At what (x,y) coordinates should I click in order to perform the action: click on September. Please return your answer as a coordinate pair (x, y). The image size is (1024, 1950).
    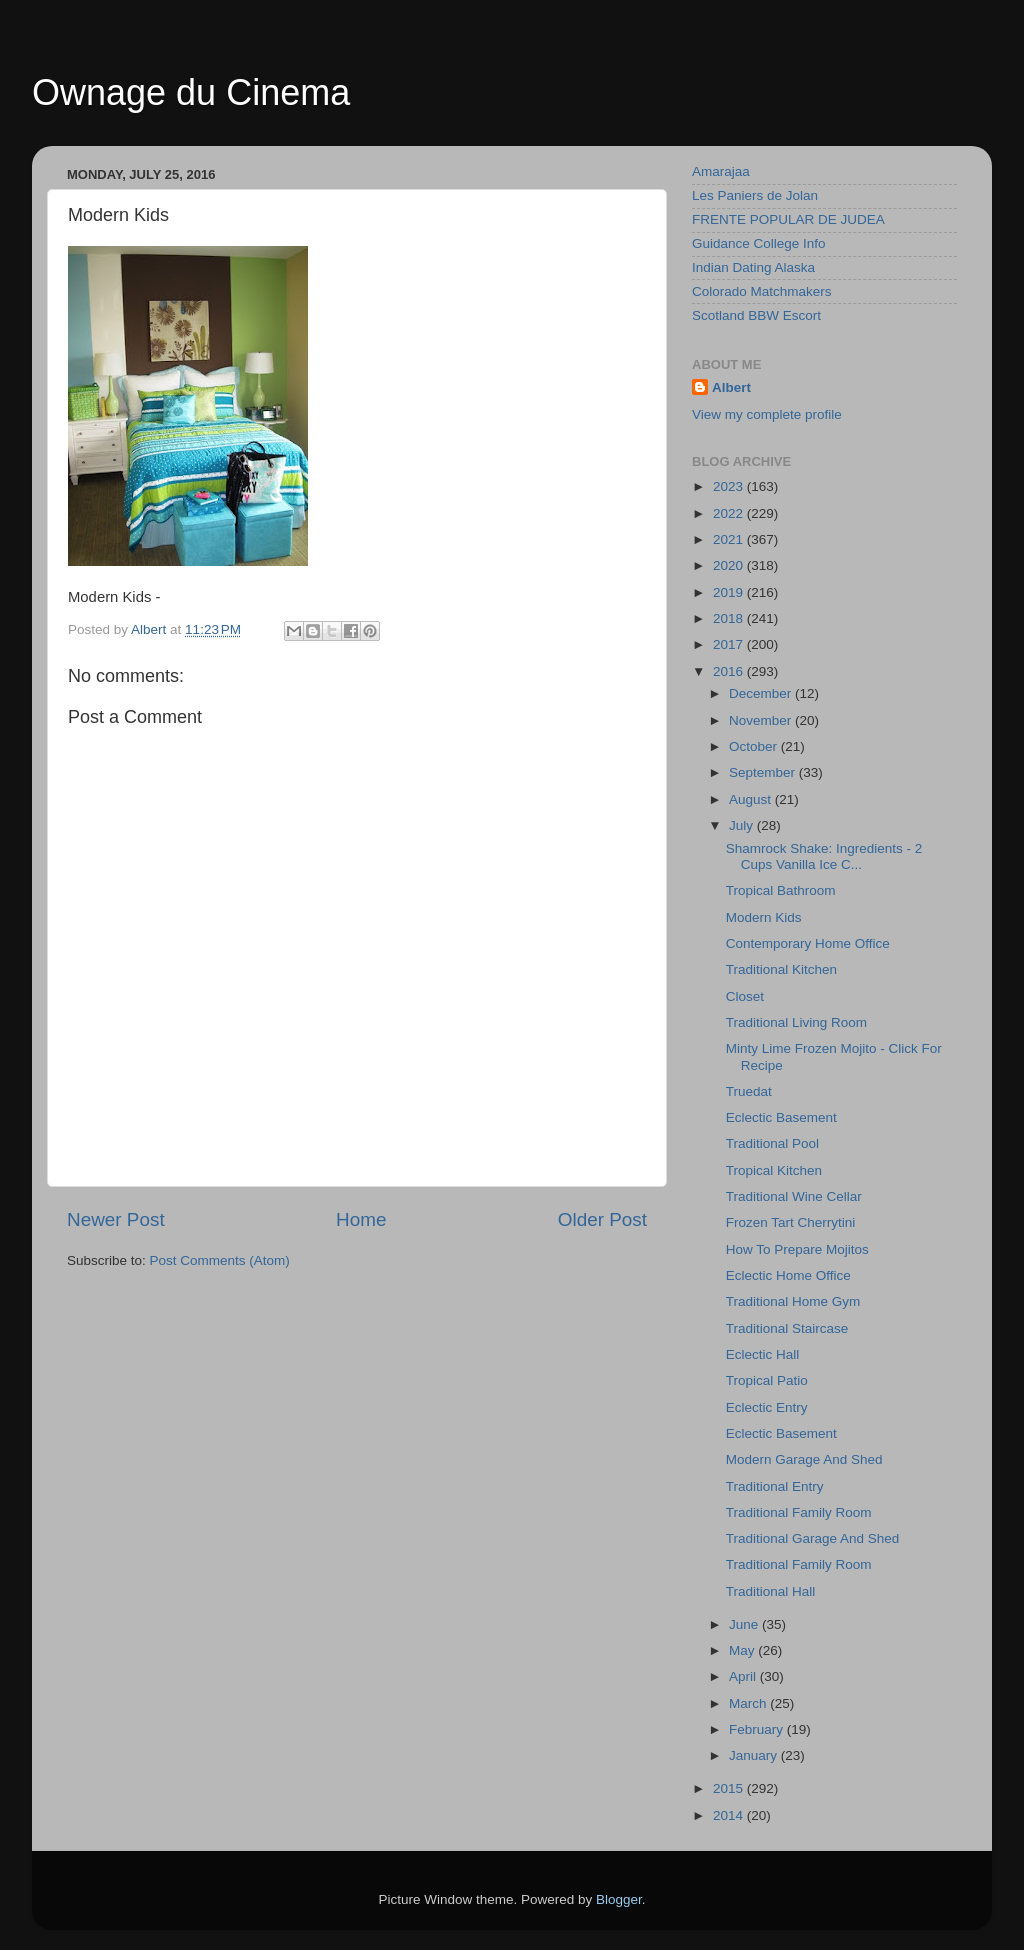
    Looking at the image, I should click on (764, 772).